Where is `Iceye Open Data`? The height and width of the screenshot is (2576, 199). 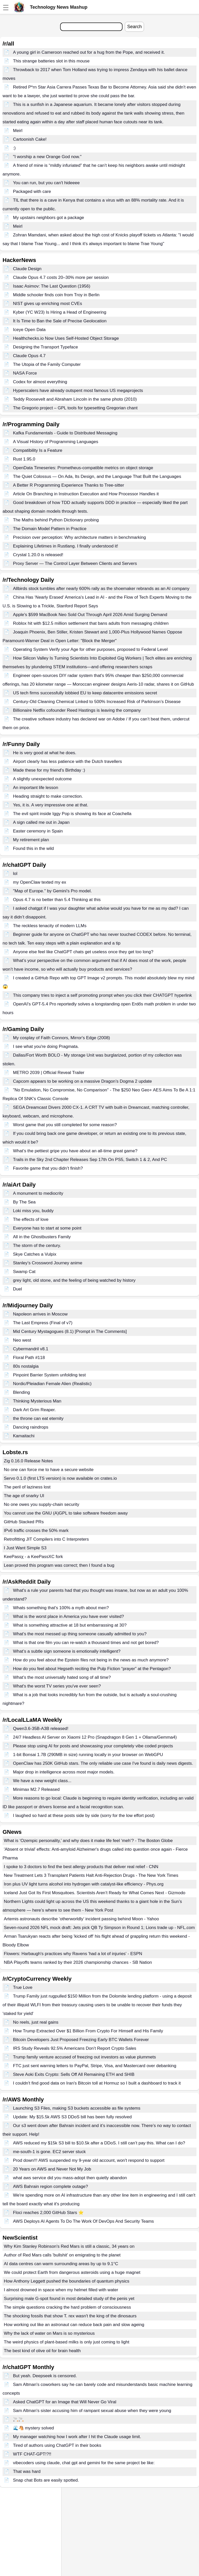 Iceye Open Data is located at coordinates (29, 329).